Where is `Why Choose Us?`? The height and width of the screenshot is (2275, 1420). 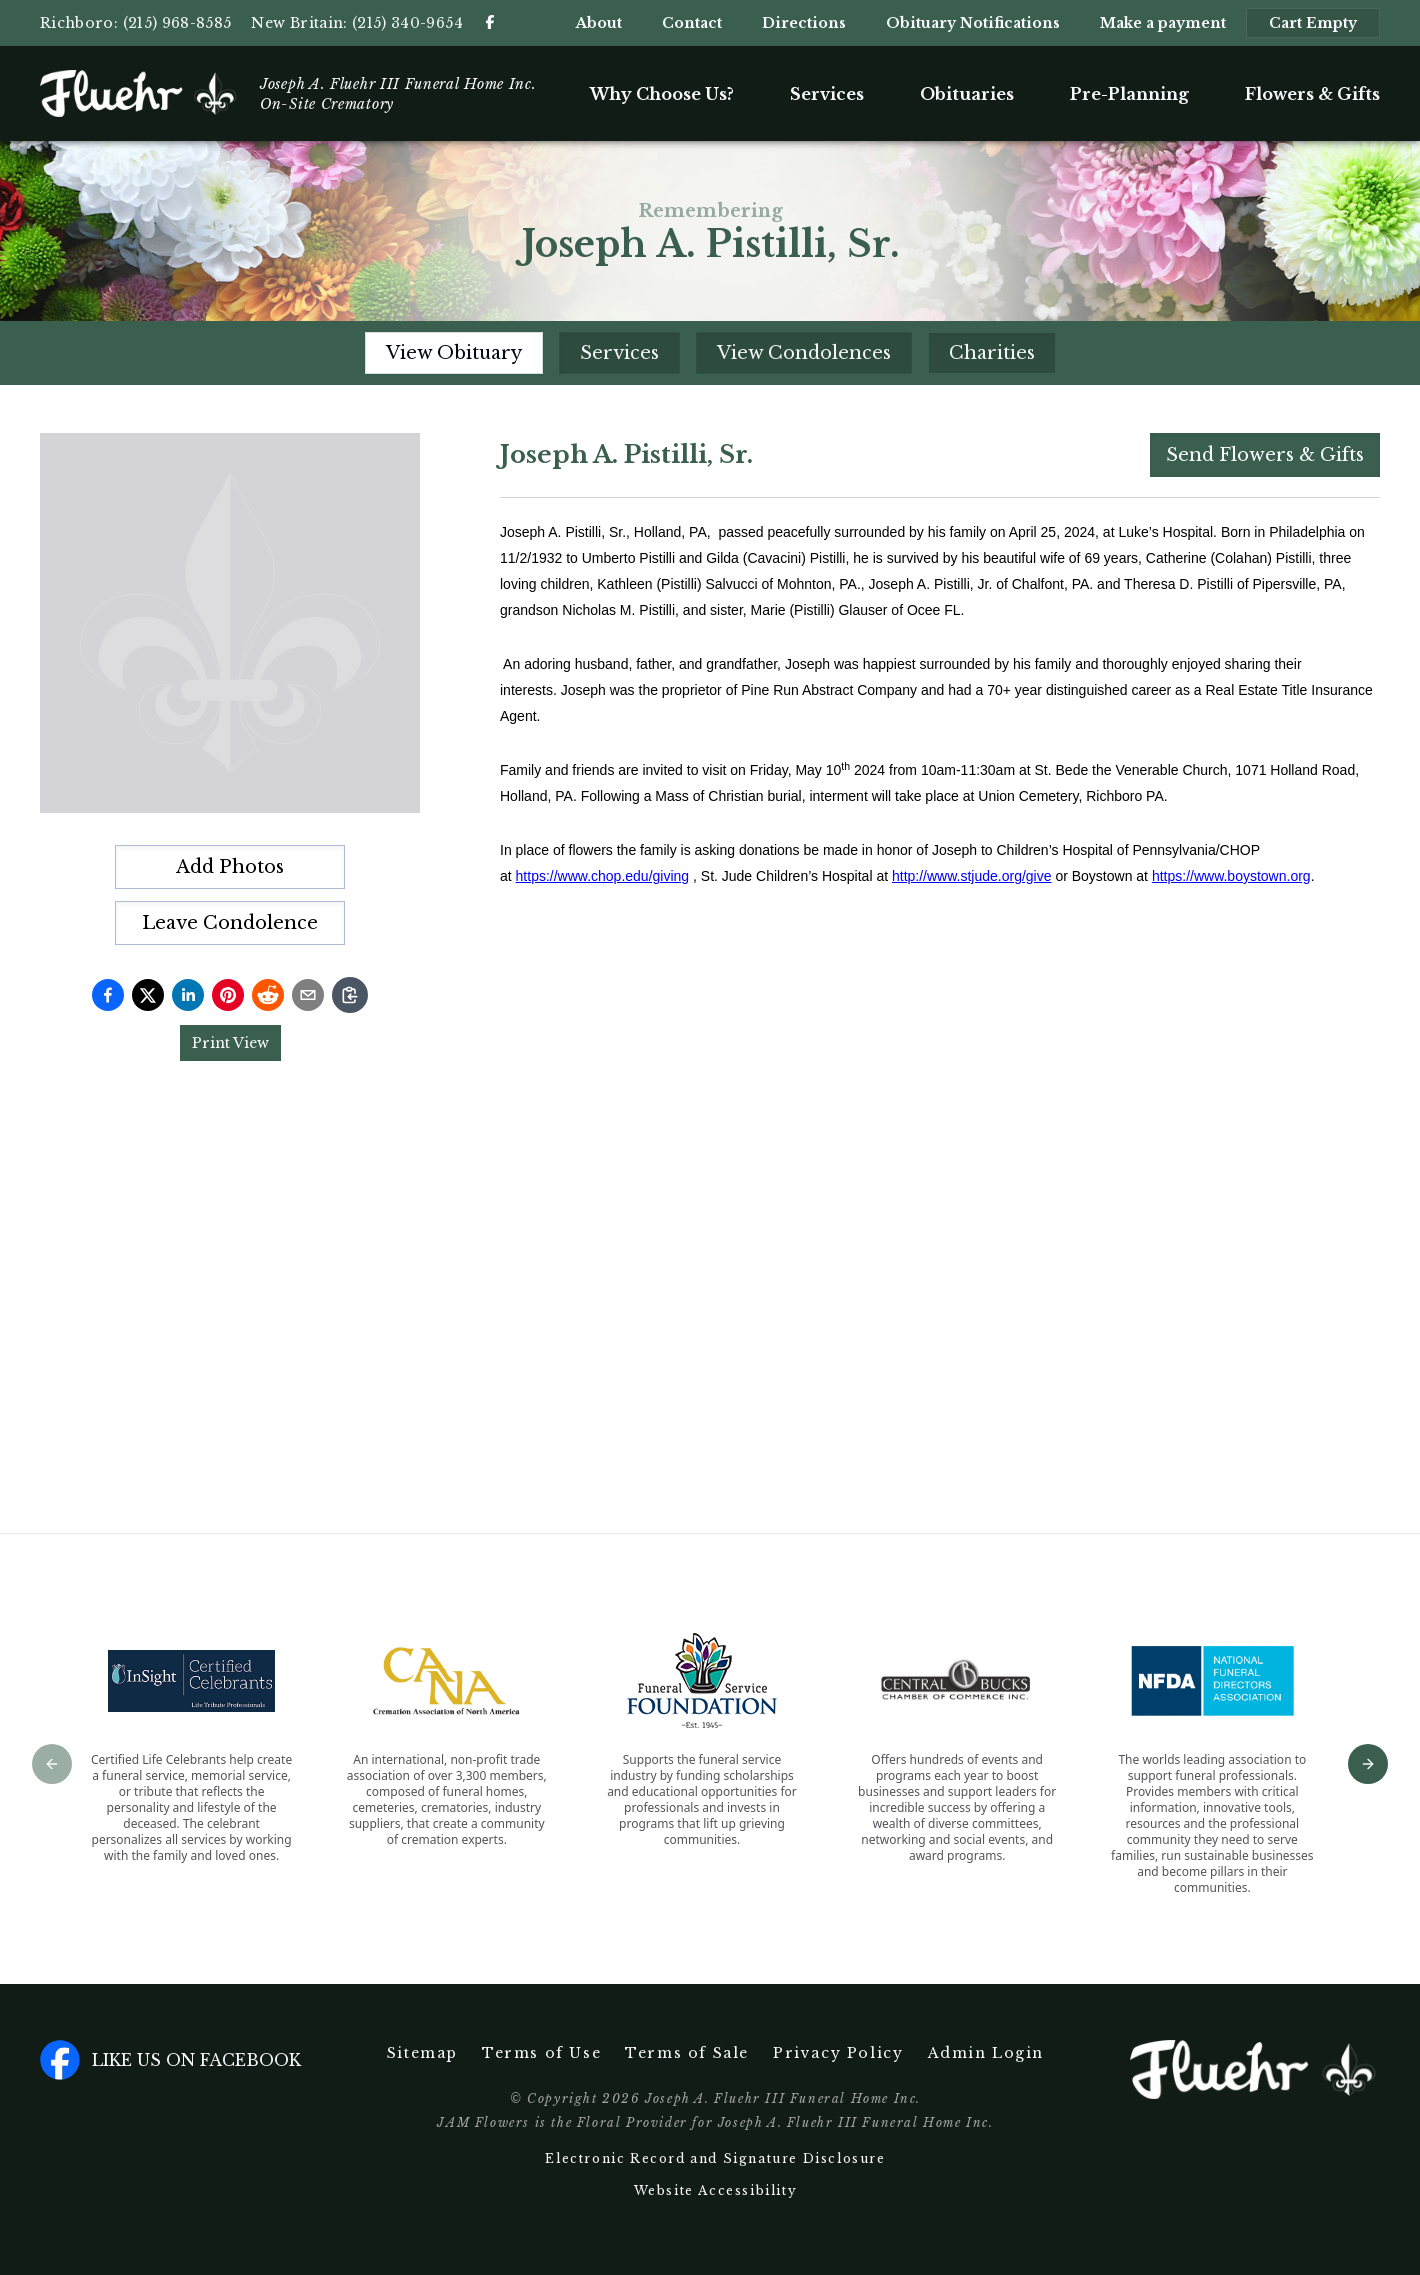
Why Choose Us? is located at coordinates (662, 94).